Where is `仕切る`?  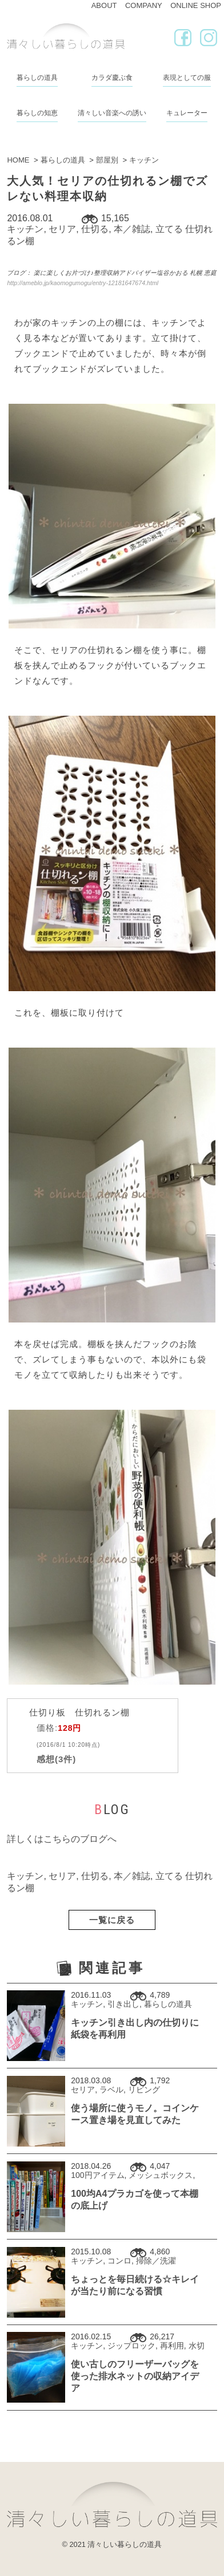
仕切る is located at coordinates (95, 229).